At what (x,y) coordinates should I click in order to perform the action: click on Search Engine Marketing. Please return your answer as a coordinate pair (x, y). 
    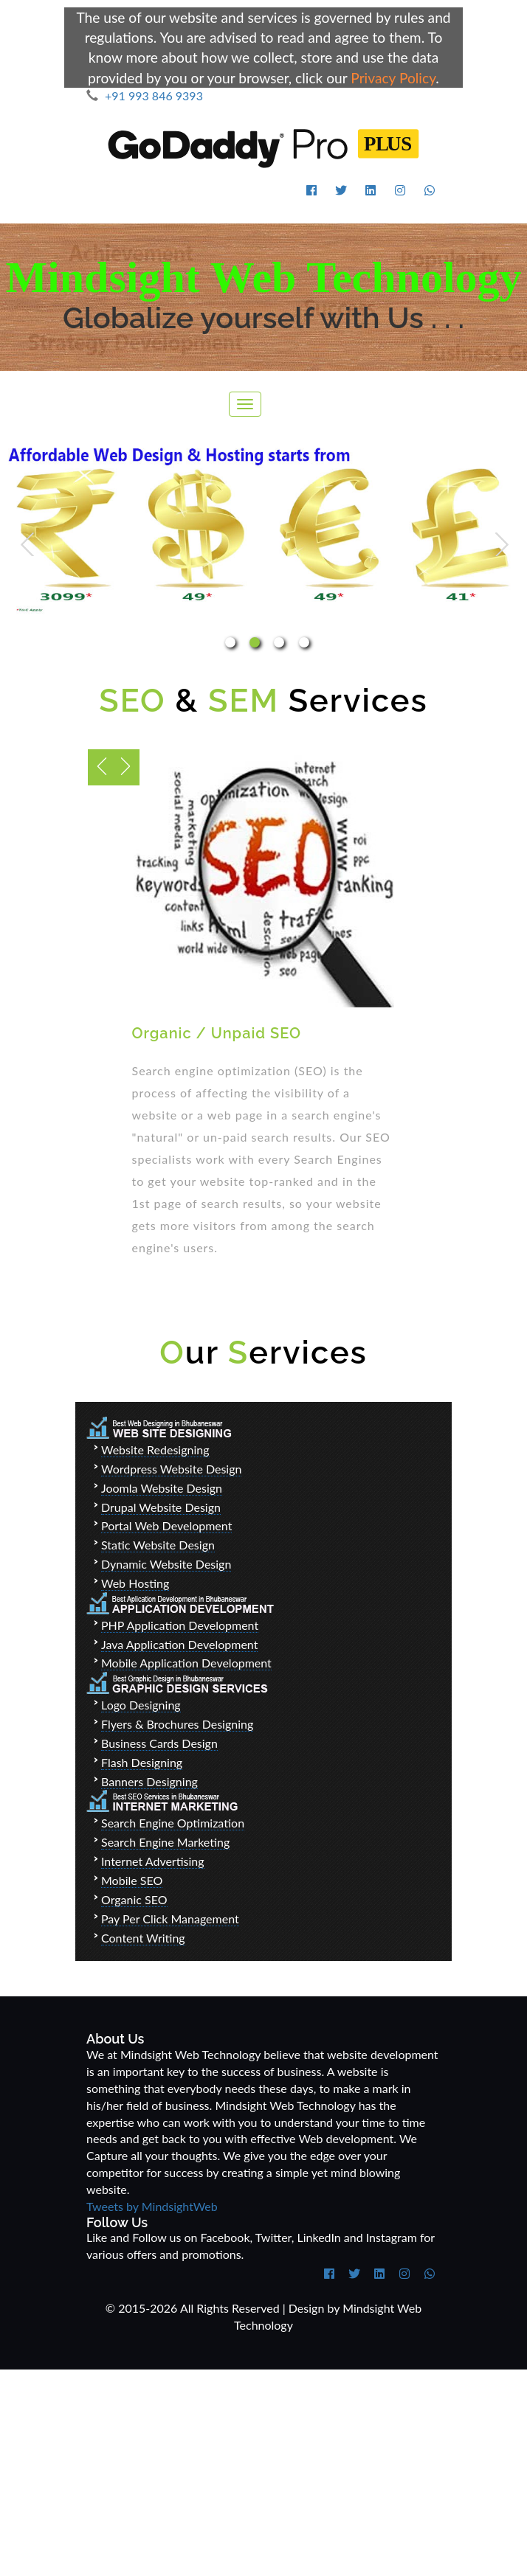
    Looking at the image, I should click on (165, 1842).